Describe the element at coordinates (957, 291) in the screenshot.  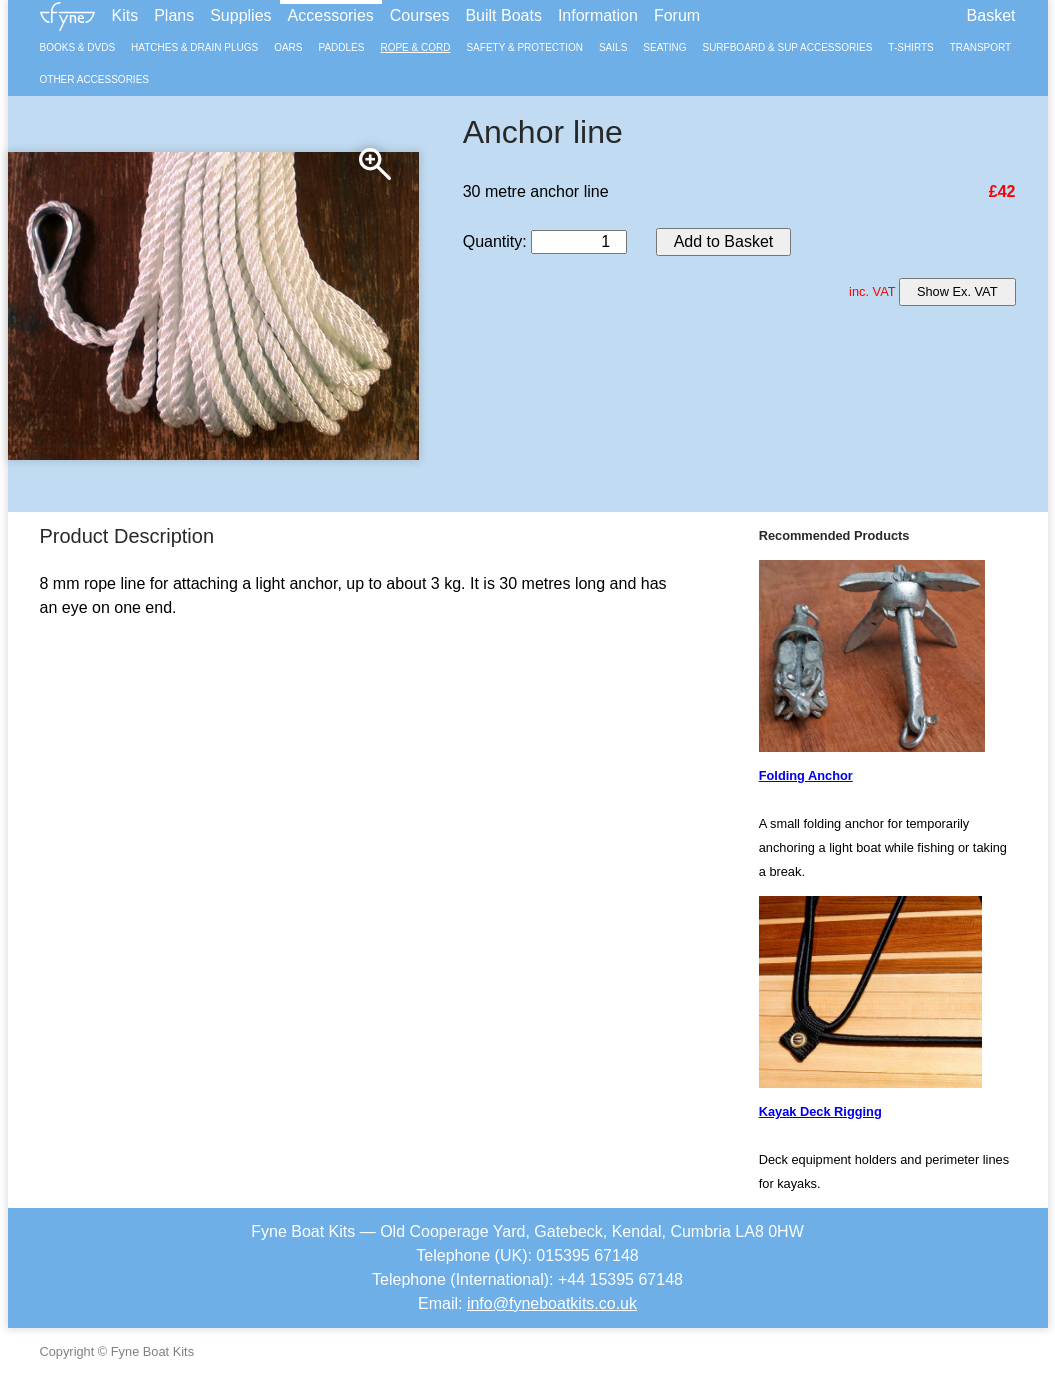
I see `Show Ex. VAT` at that location.